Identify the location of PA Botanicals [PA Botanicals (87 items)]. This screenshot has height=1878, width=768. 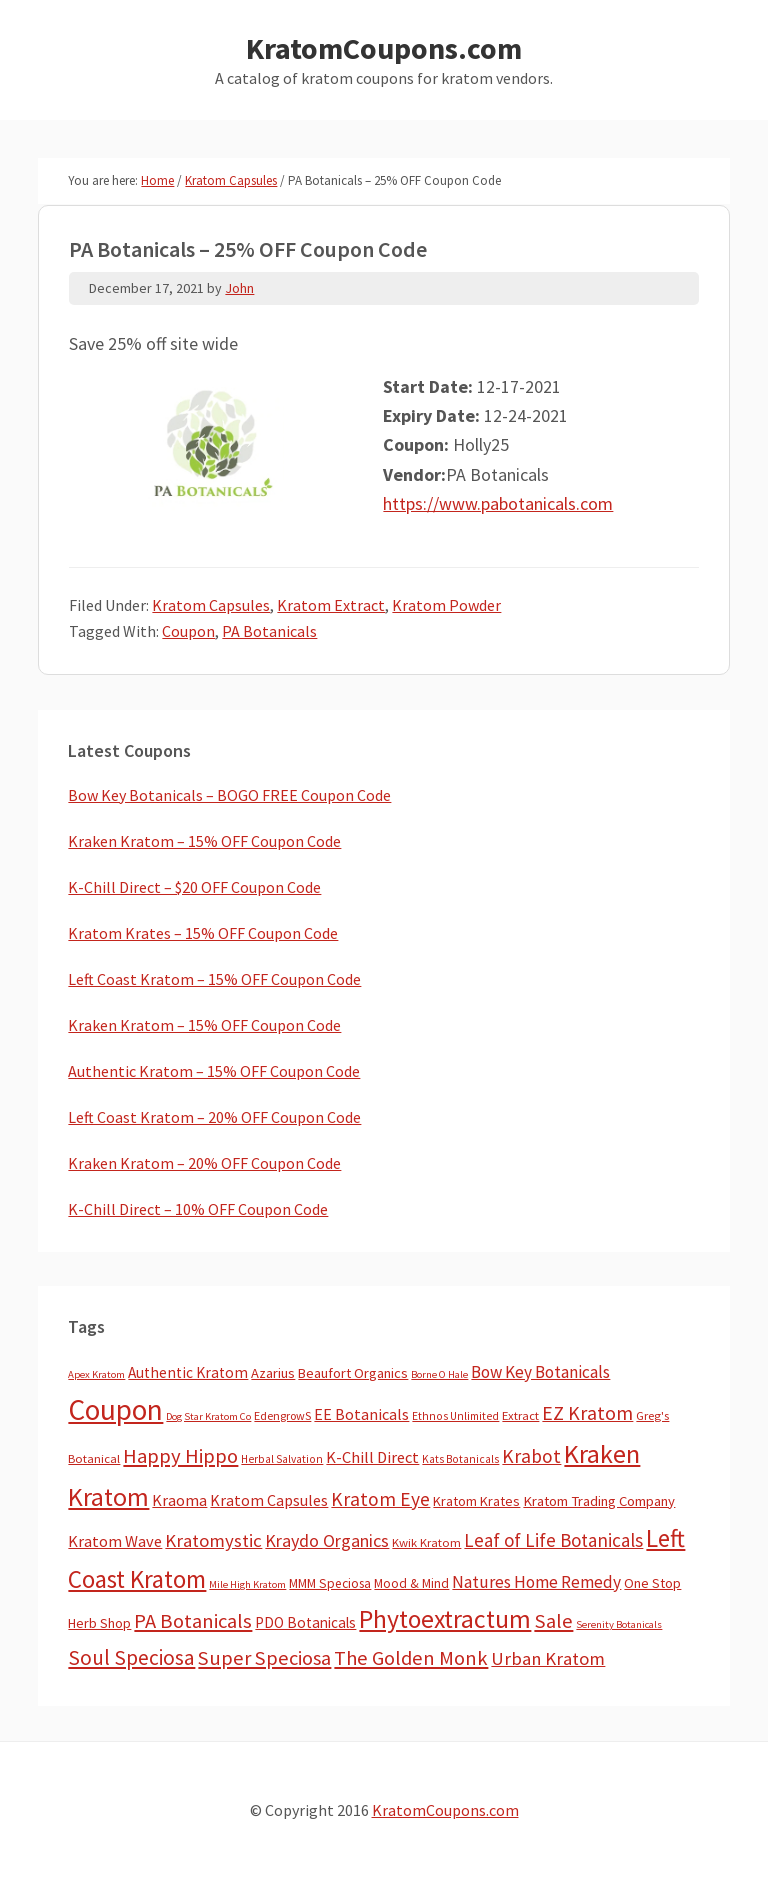
(193, 1621).